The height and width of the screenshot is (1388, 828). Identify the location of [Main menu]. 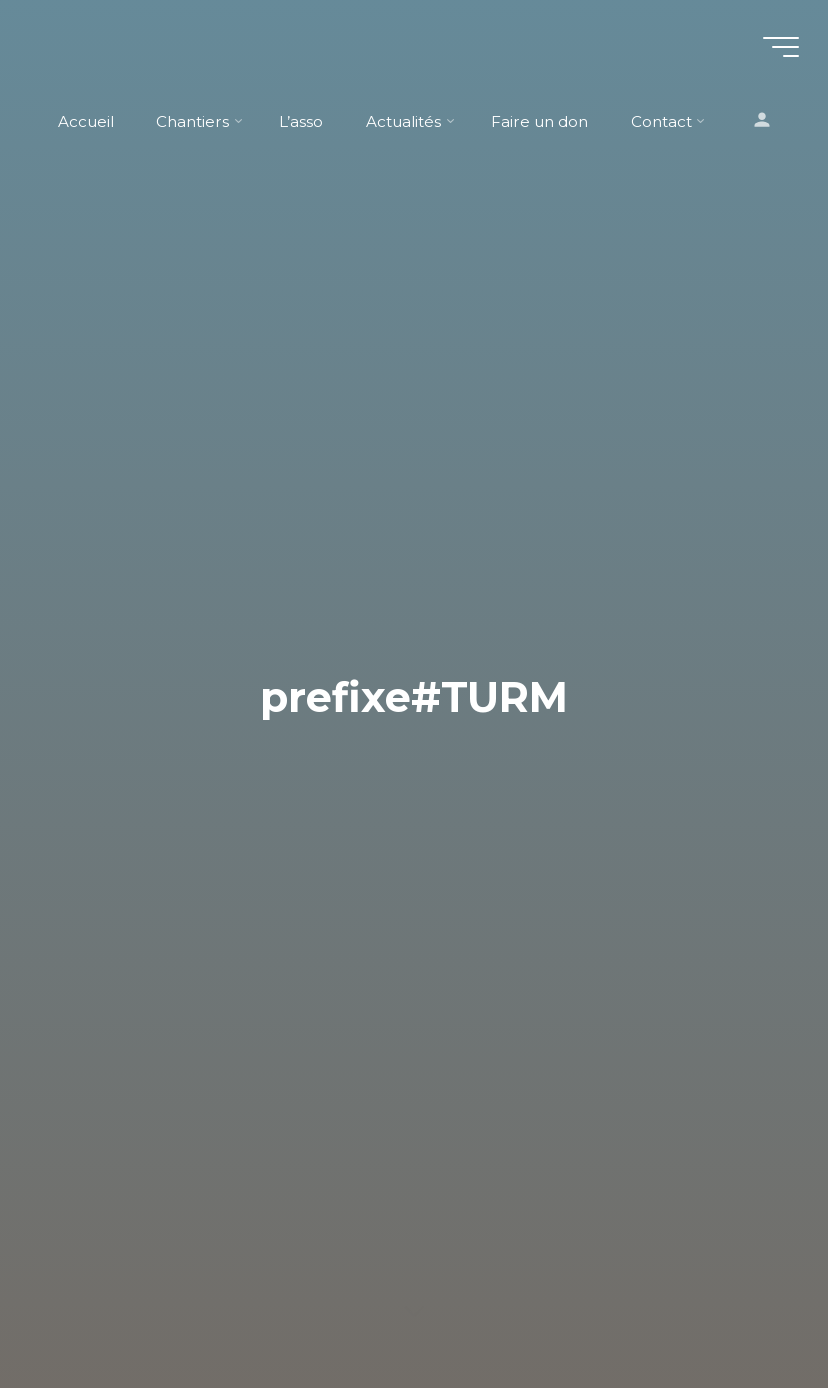
(780, 48).